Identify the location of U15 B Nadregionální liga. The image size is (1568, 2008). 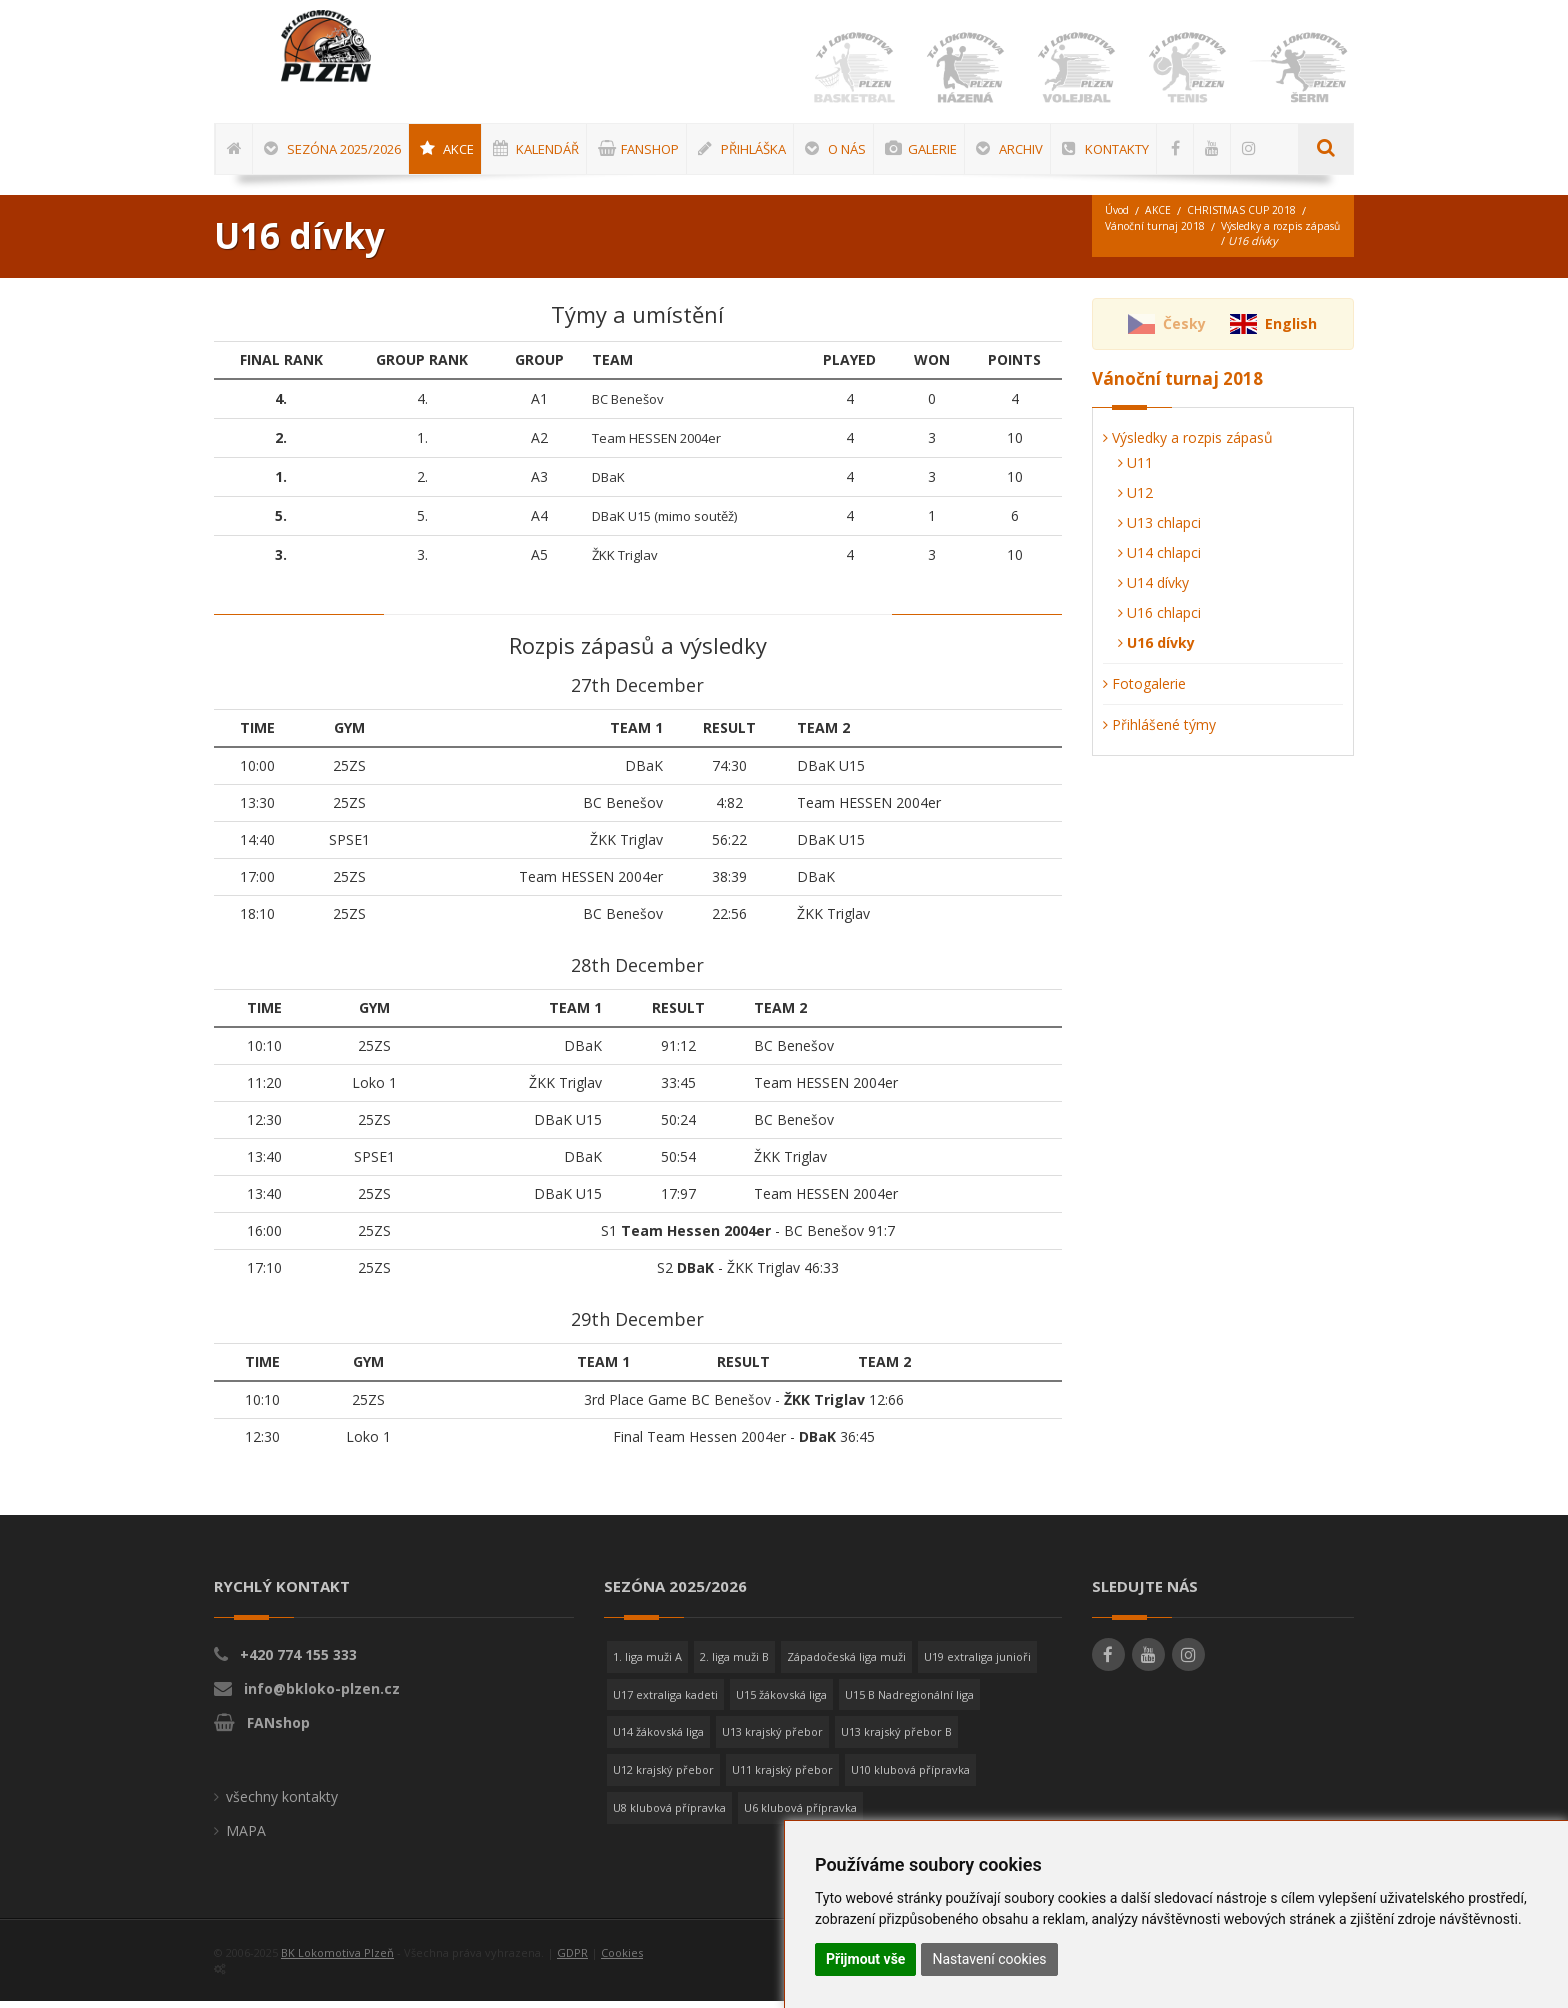
(909, 1701).